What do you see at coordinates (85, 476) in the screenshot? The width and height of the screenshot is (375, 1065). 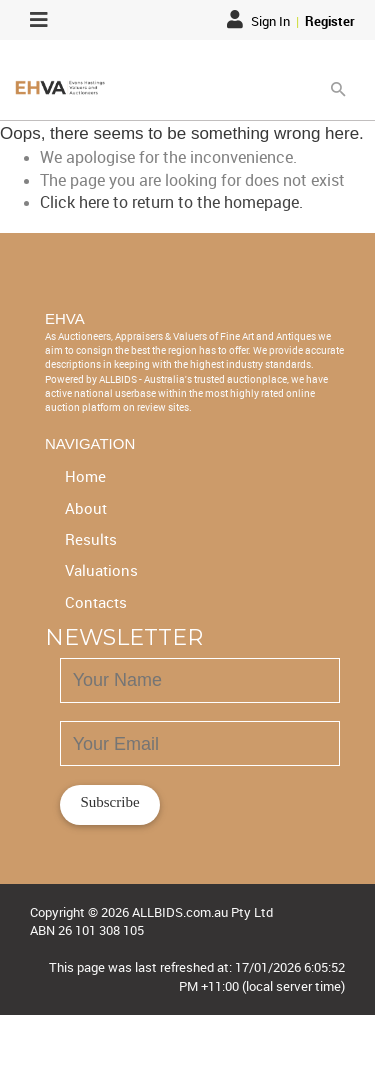 I see `Home` at bounding box center [85, 476].